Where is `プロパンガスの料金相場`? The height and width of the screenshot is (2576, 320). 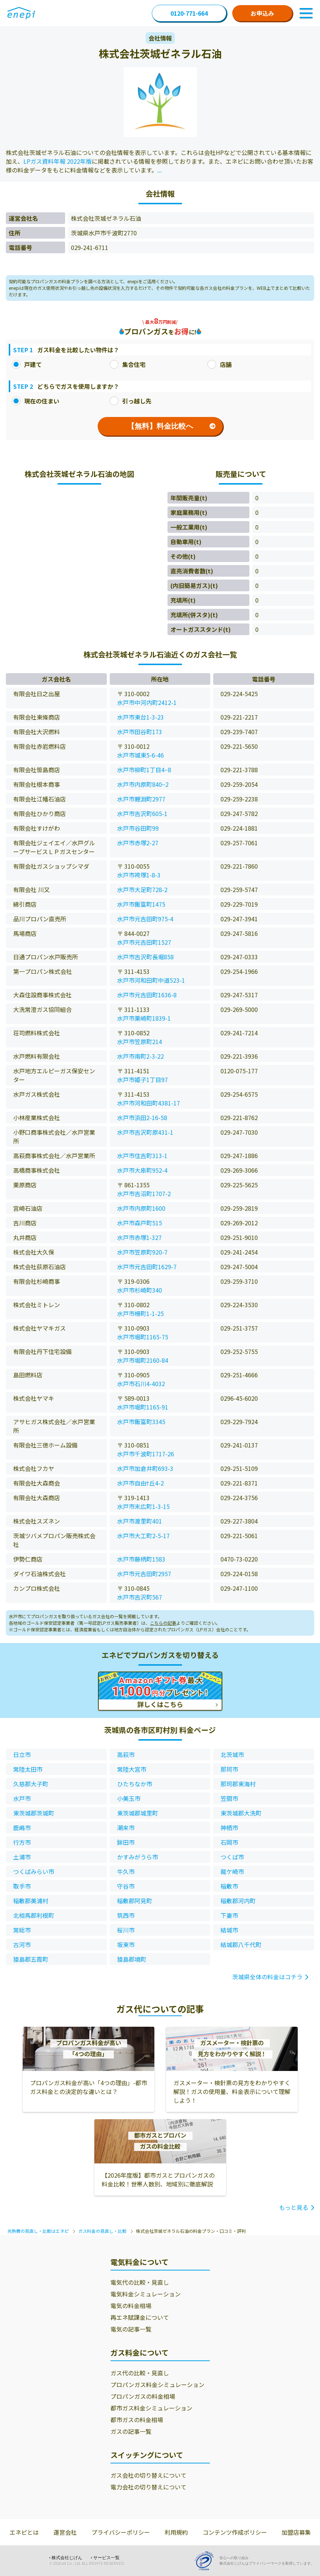 プロパンガスの料金相場 is located at coordinates (142, 2396).